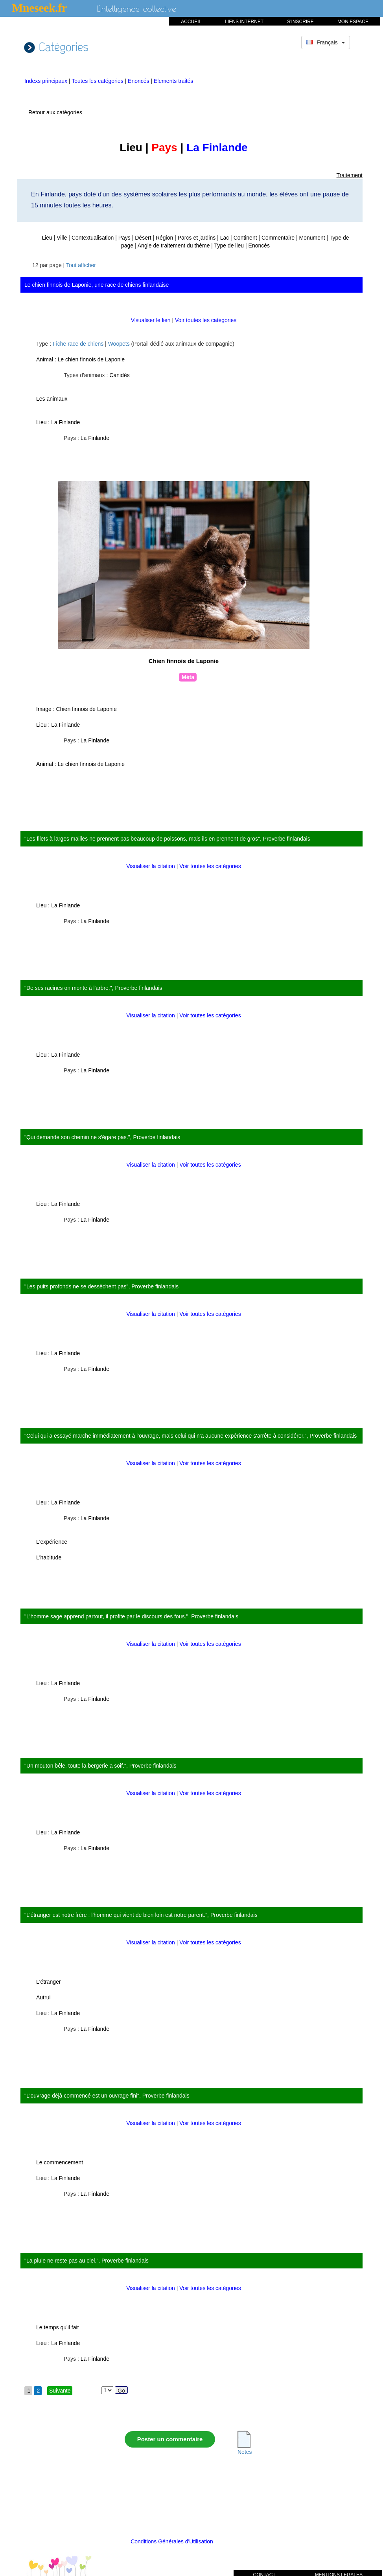 The height and width of the screenshot is (2576, 383). What do you see at coordinates (47, 238) in the screenshot?
I see `Lieu` at bounding box center [47, 238].